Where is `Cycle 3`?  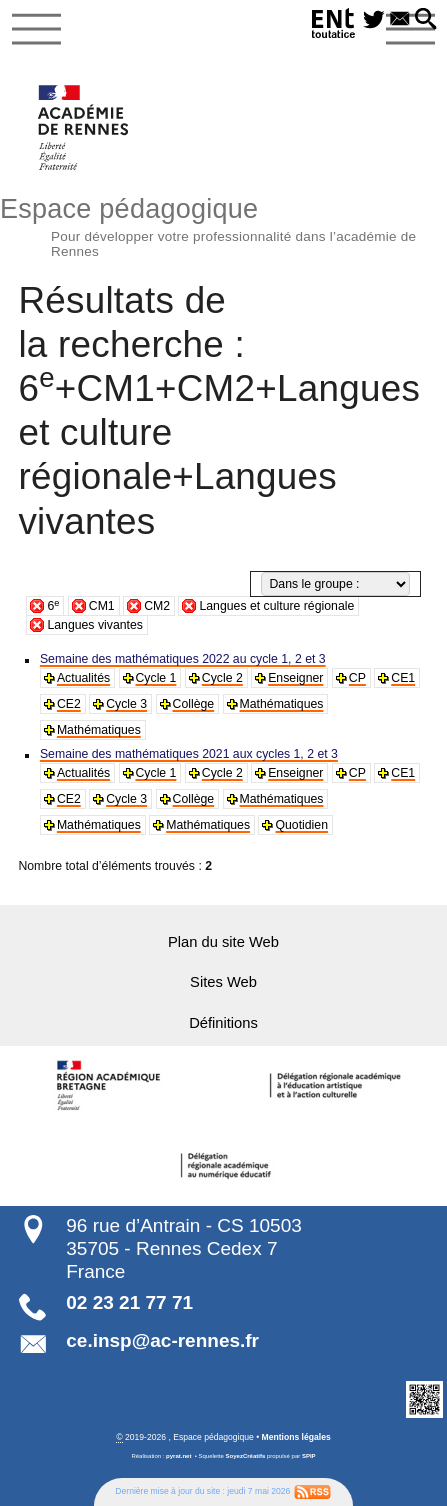 Cycle 3 is located at coordinates (126, 704).